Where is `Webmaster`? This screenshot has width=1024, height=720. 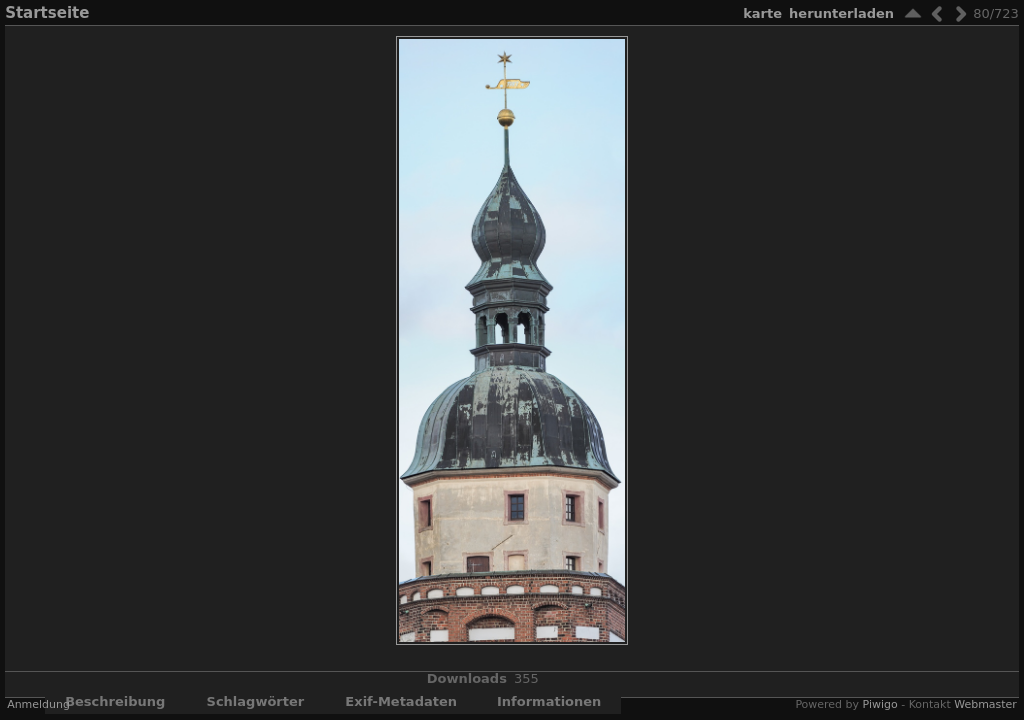
Webmaster is located at coordinates (985, 704).